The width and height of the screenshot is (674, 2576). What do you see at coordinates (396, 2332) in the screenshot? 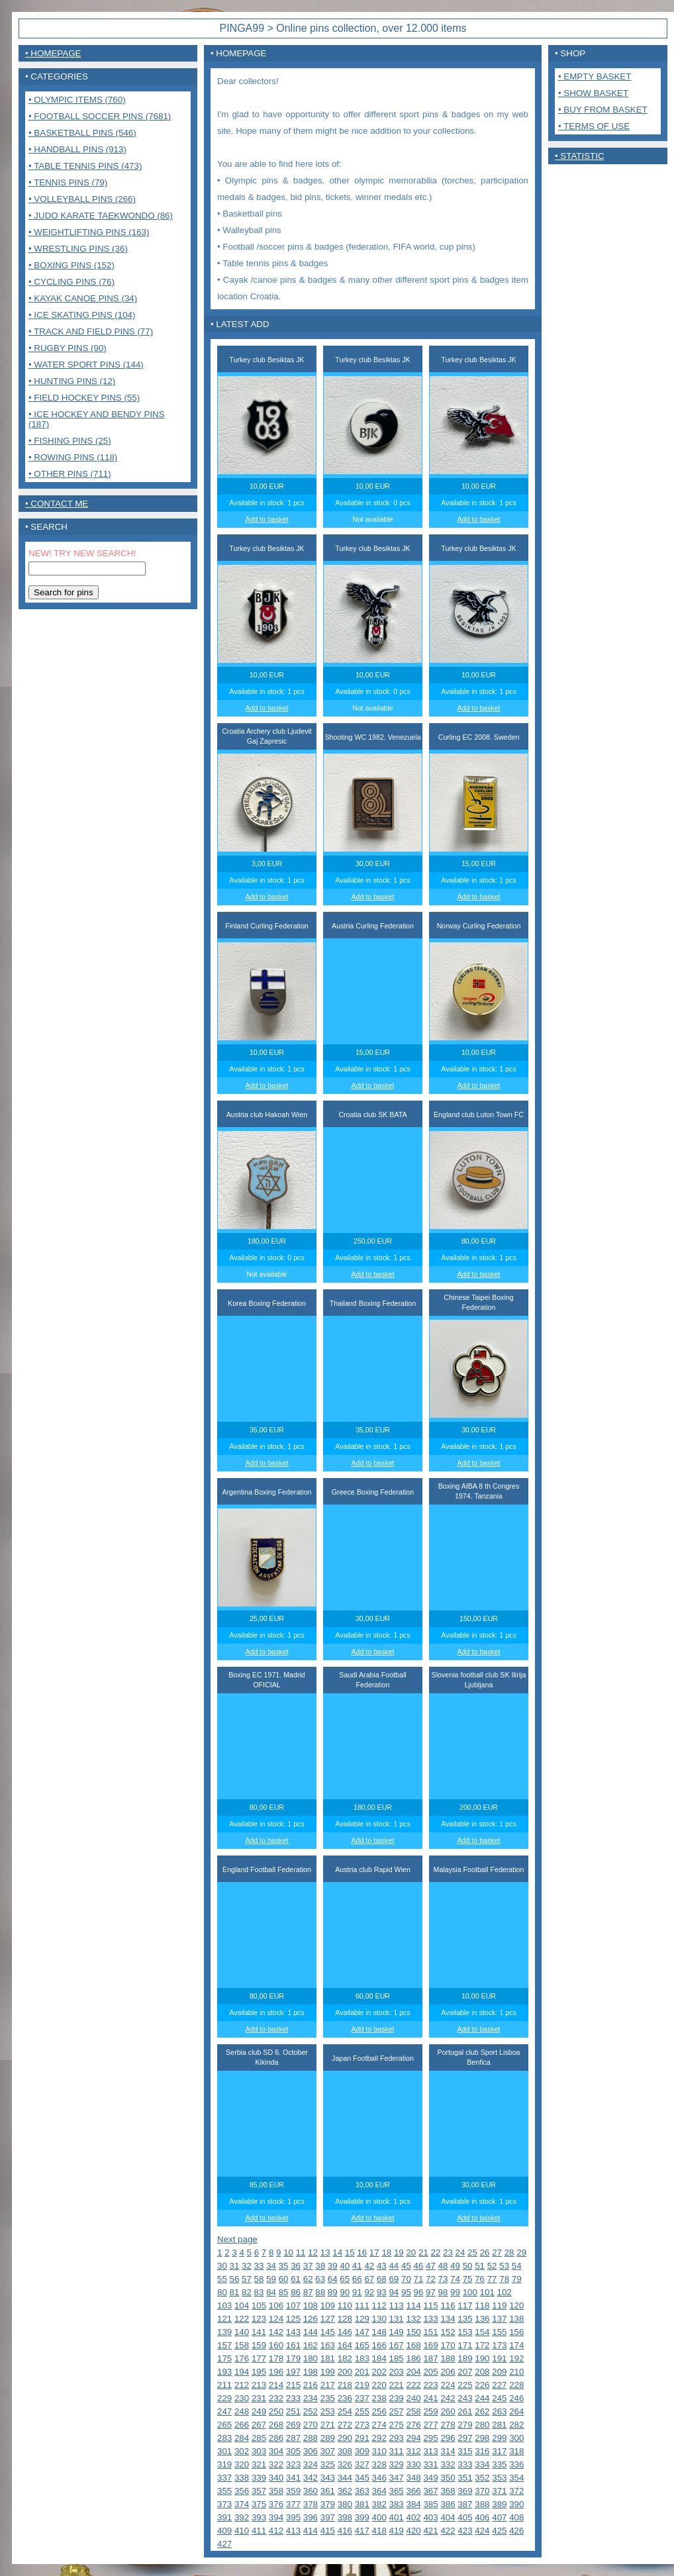
I see `149` at bounding box center [396, 2332].